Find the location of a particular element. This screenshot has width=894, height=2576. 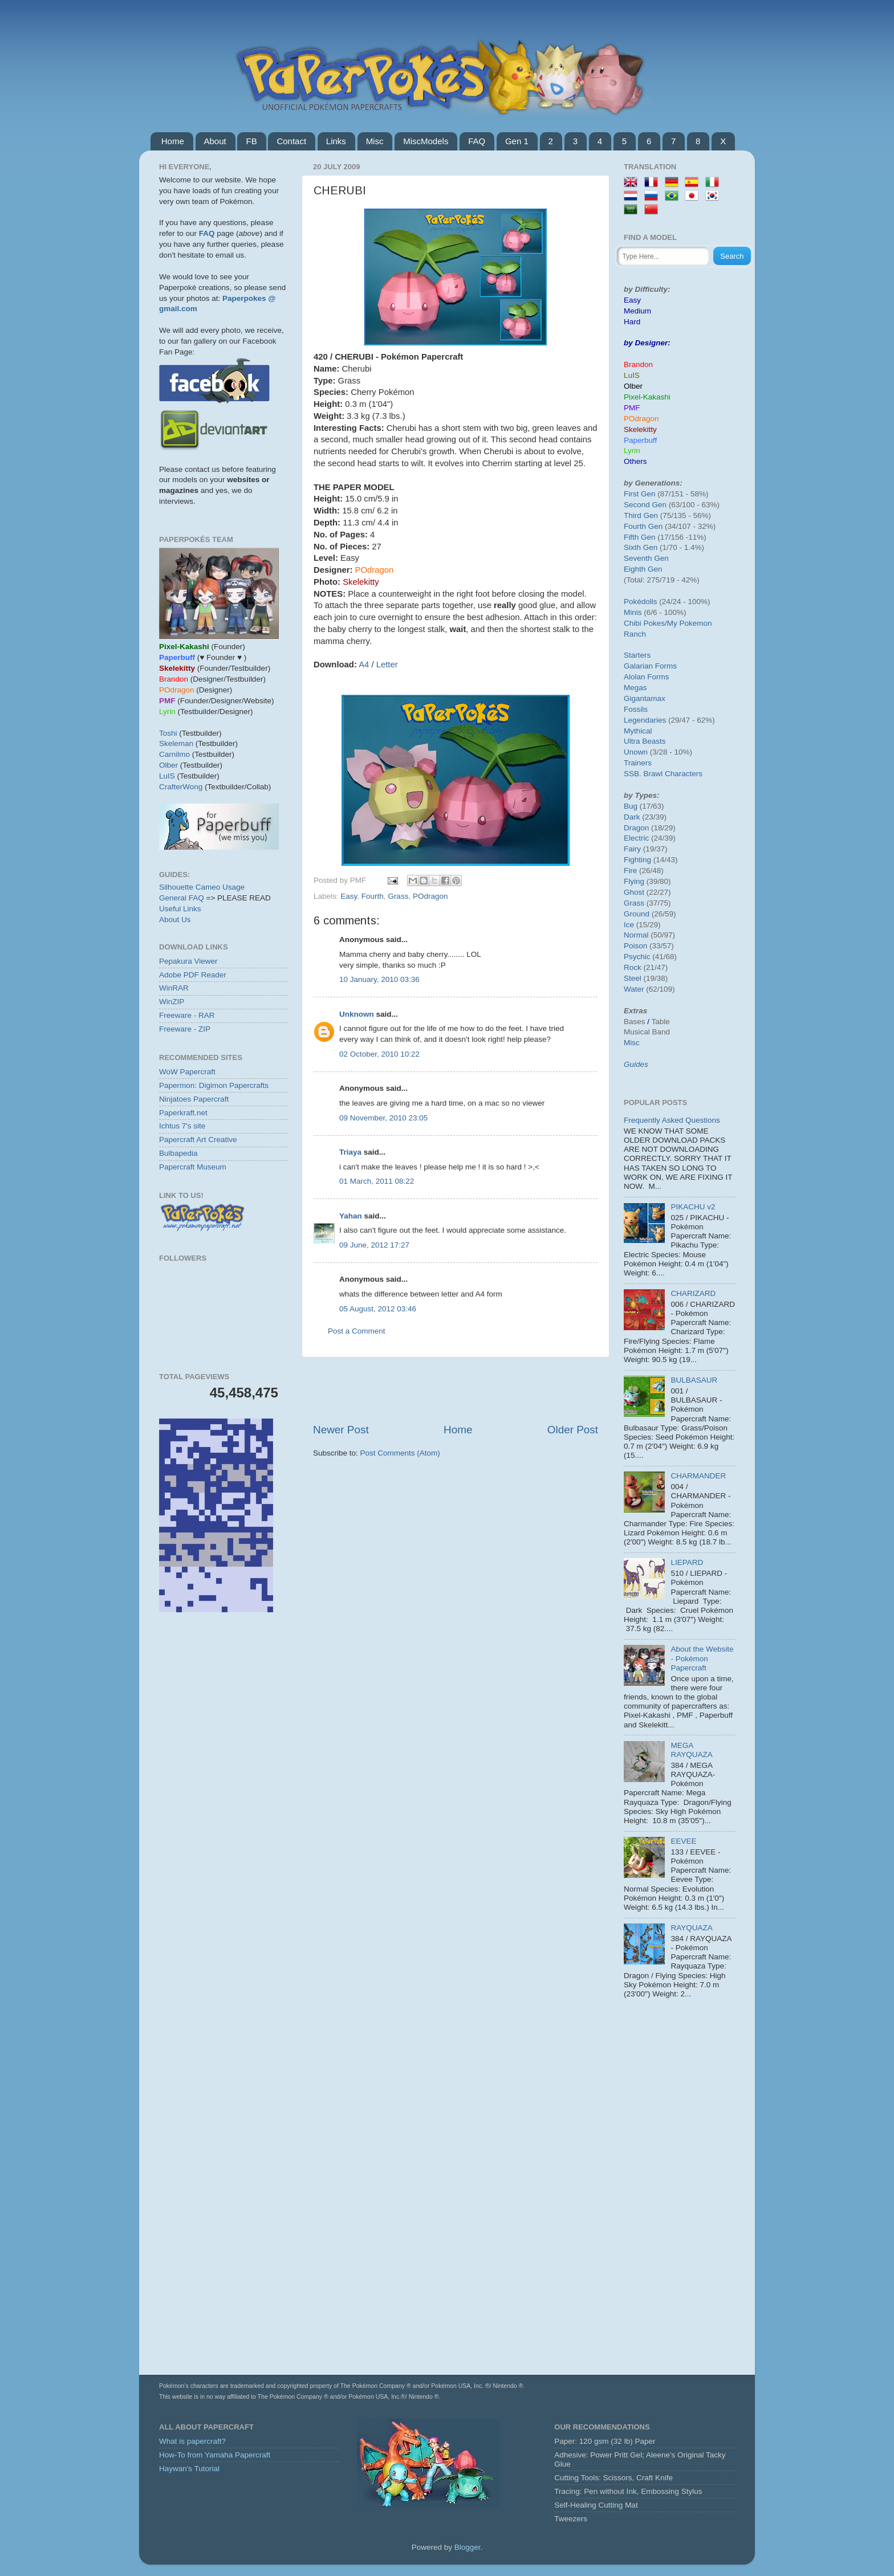

Second Gen is located at coordinates (645, 504).